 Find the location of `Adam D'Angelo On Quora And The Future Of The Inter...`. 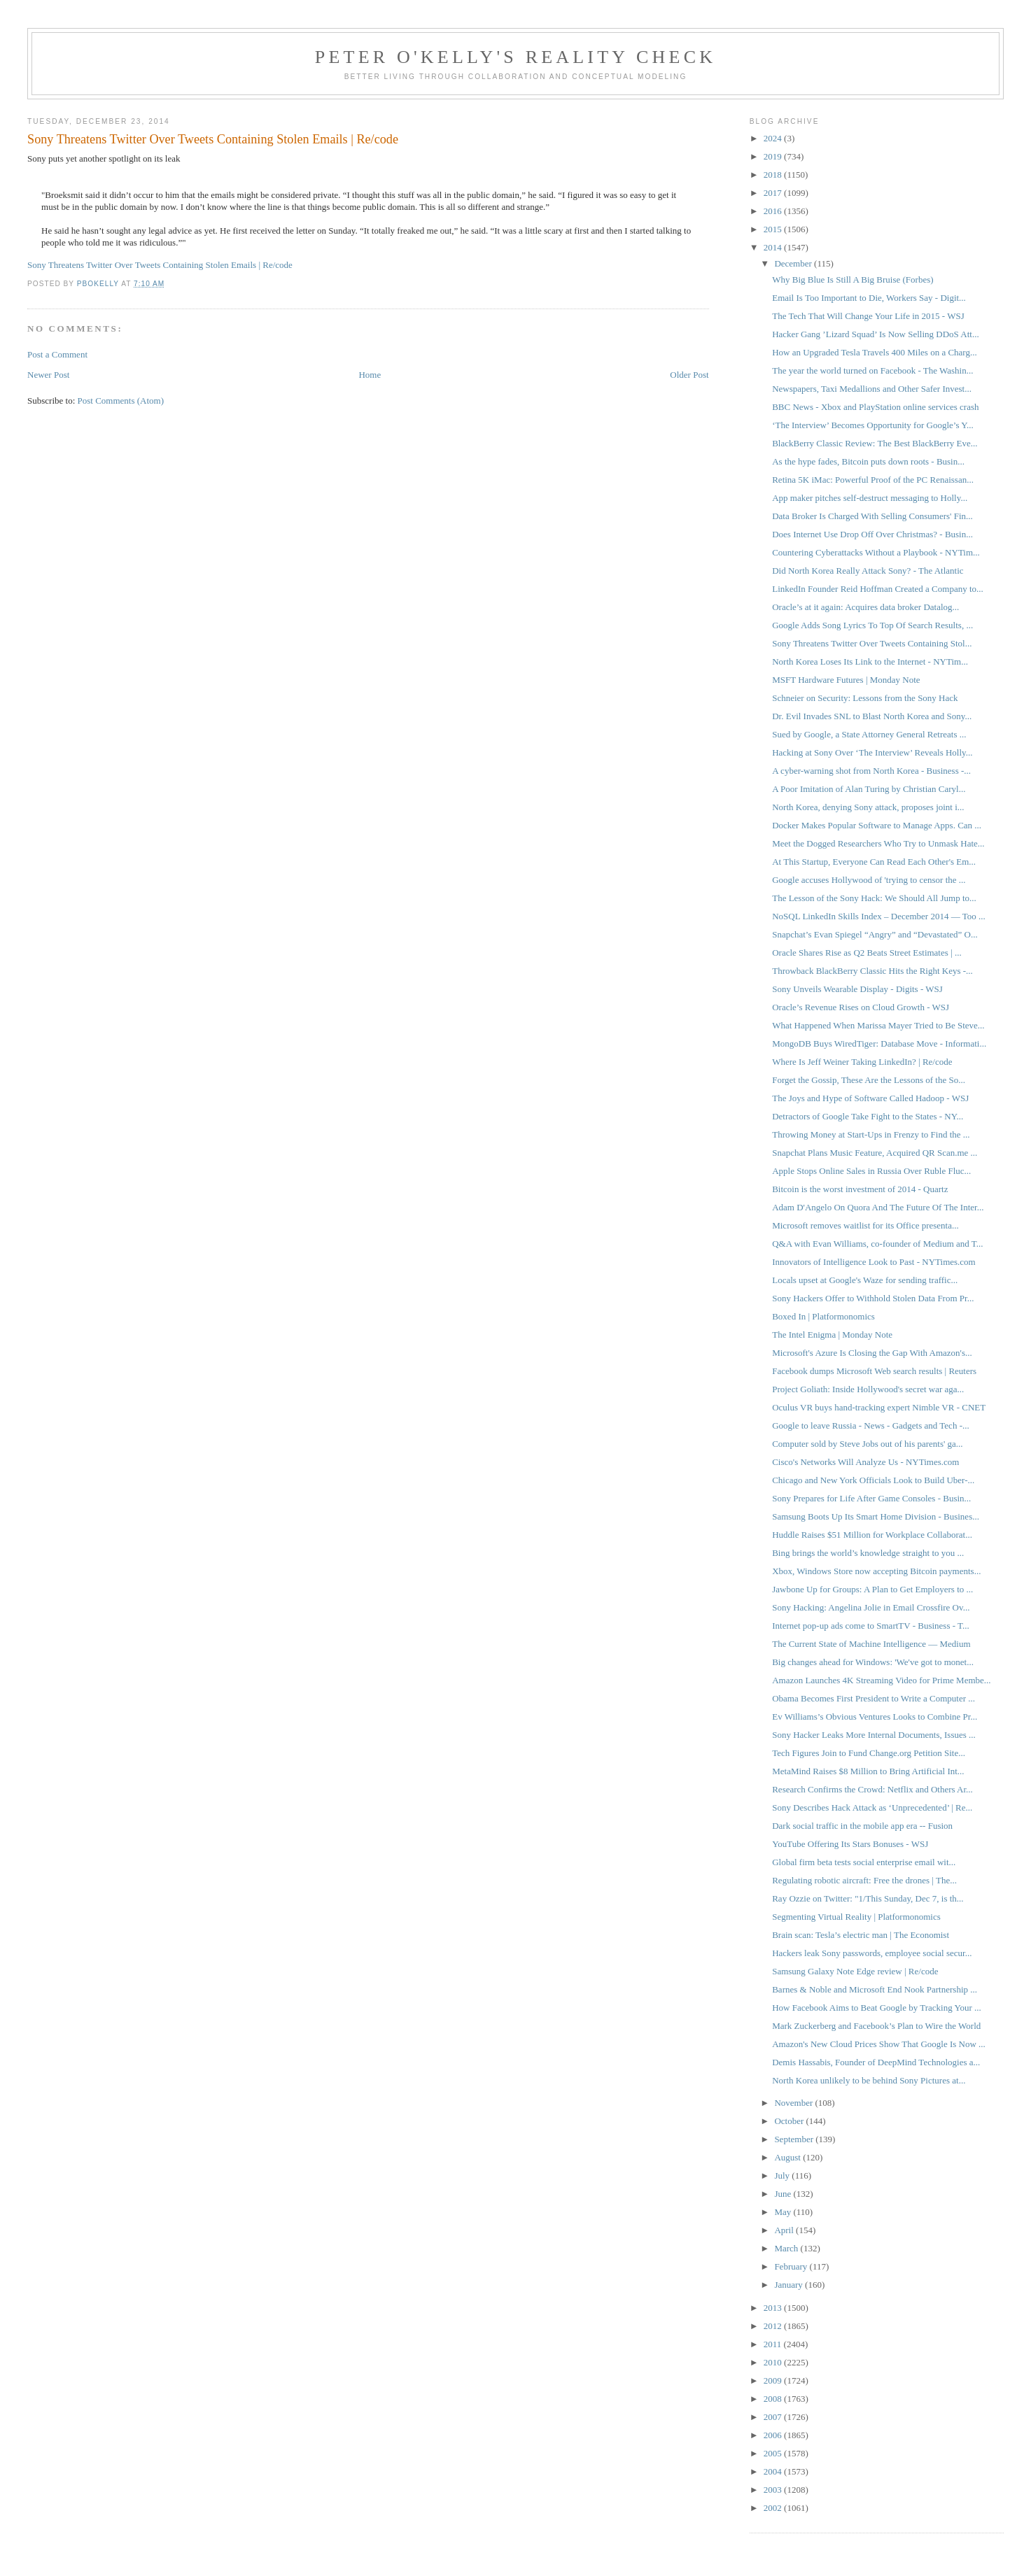

Adam D'Angelo On Quora And The Future Of The Inter... is located at coordinates (877, 1207).